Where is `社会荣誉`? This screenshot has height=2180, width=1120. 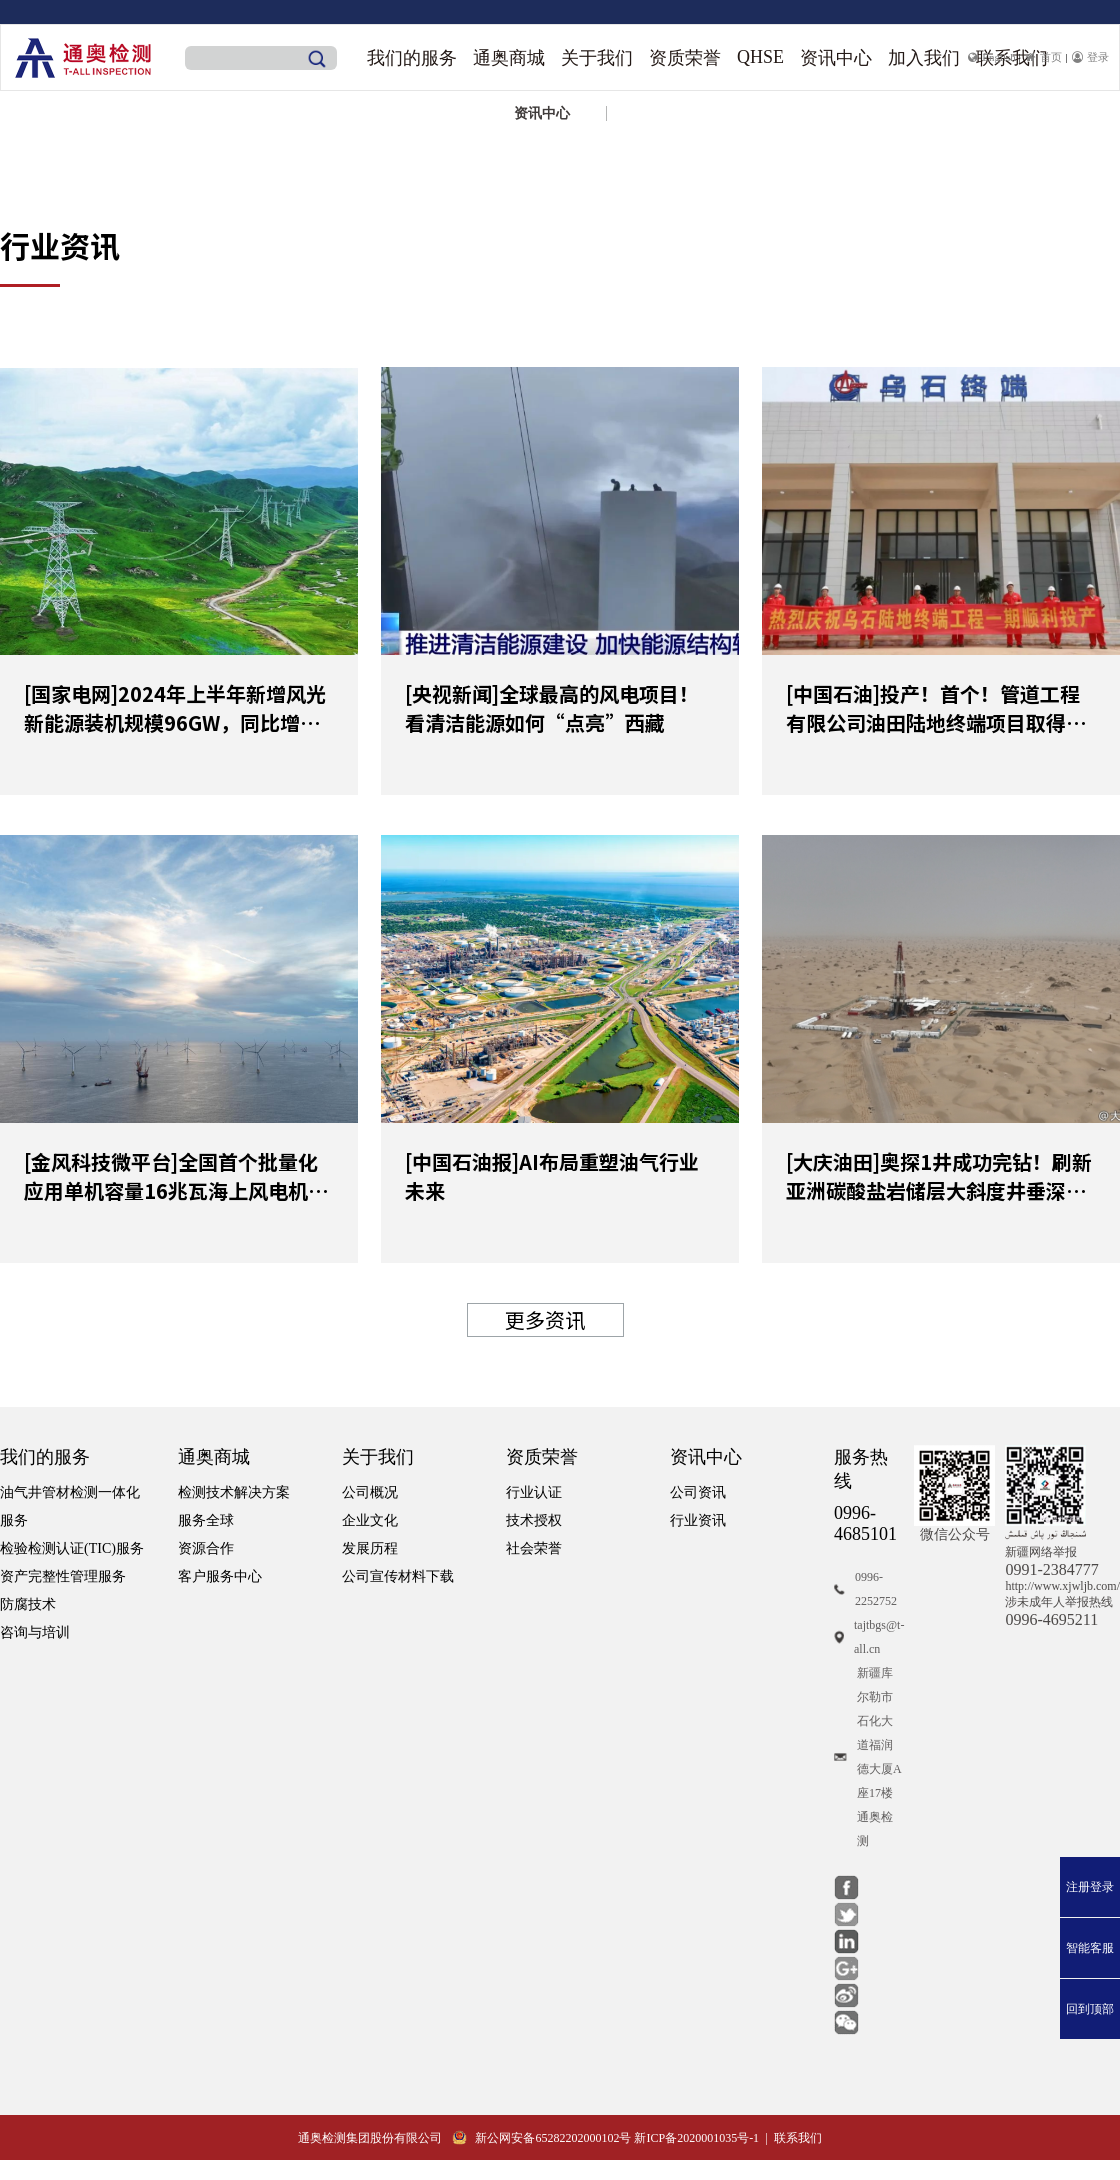 社会荣誉 is located at coordinates (534, 1548).